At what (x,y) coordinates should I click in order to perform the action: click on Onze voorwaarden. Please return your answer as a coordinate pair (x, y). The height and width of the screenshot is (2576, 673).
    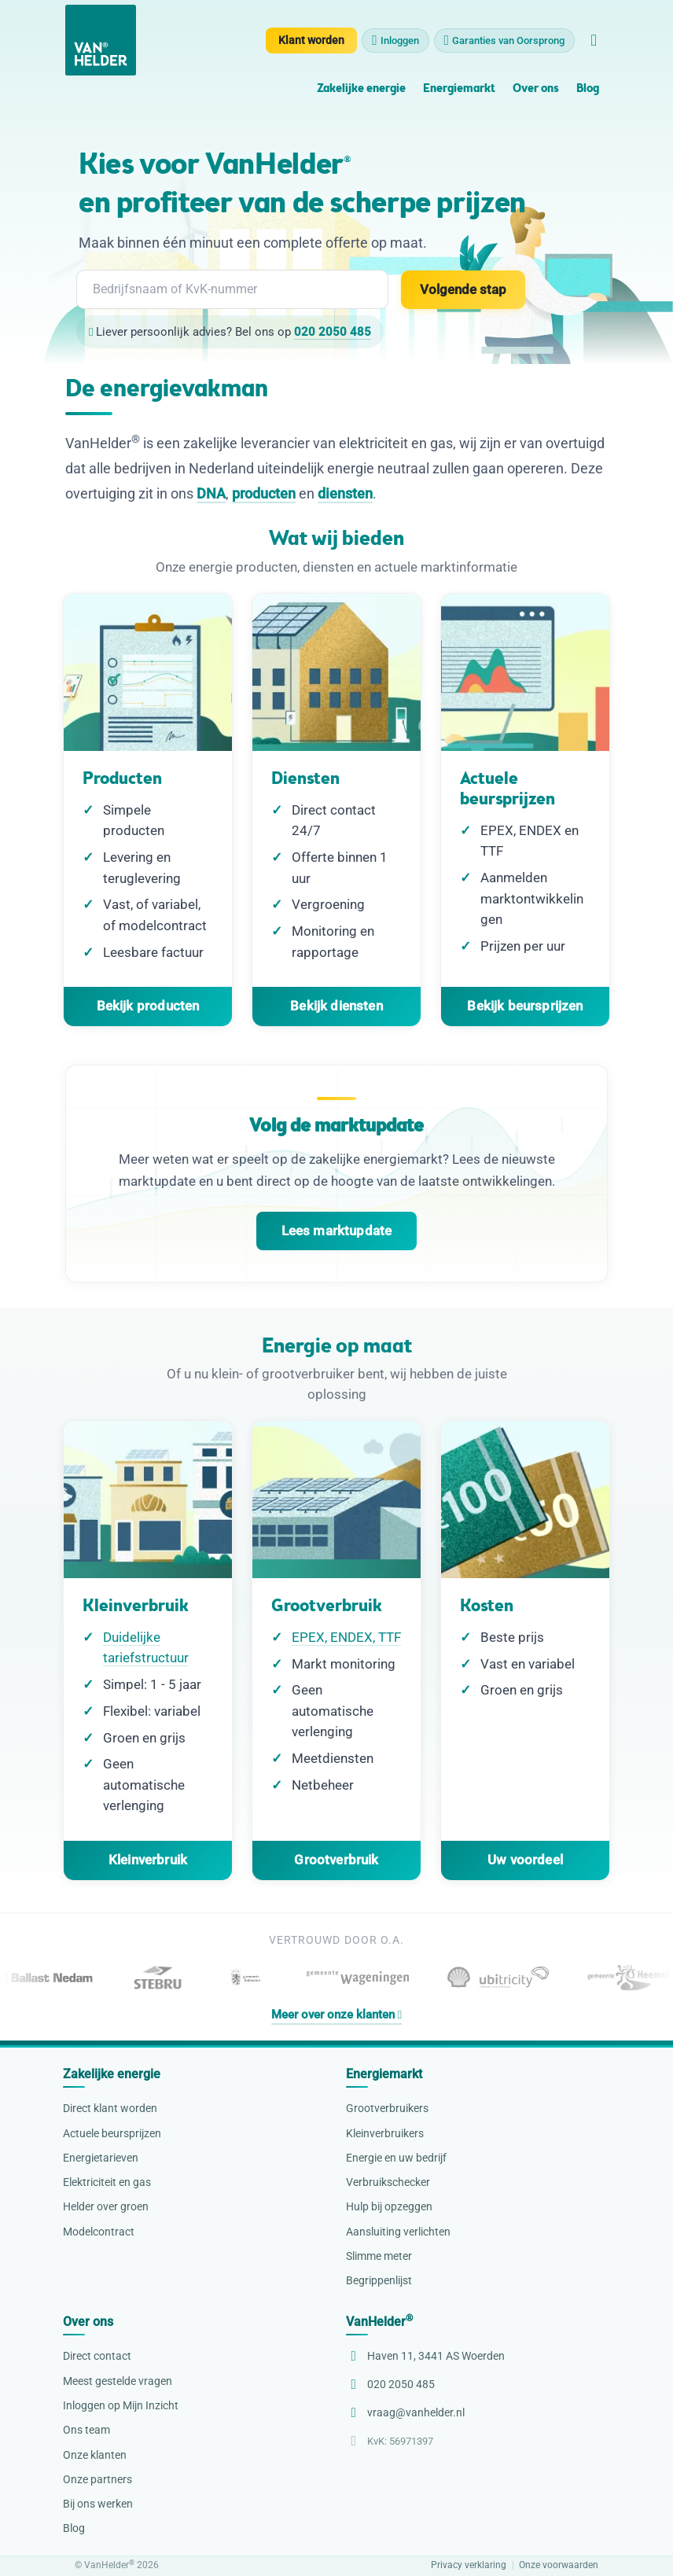
    Looking at the image, I should click on (558, 2565).